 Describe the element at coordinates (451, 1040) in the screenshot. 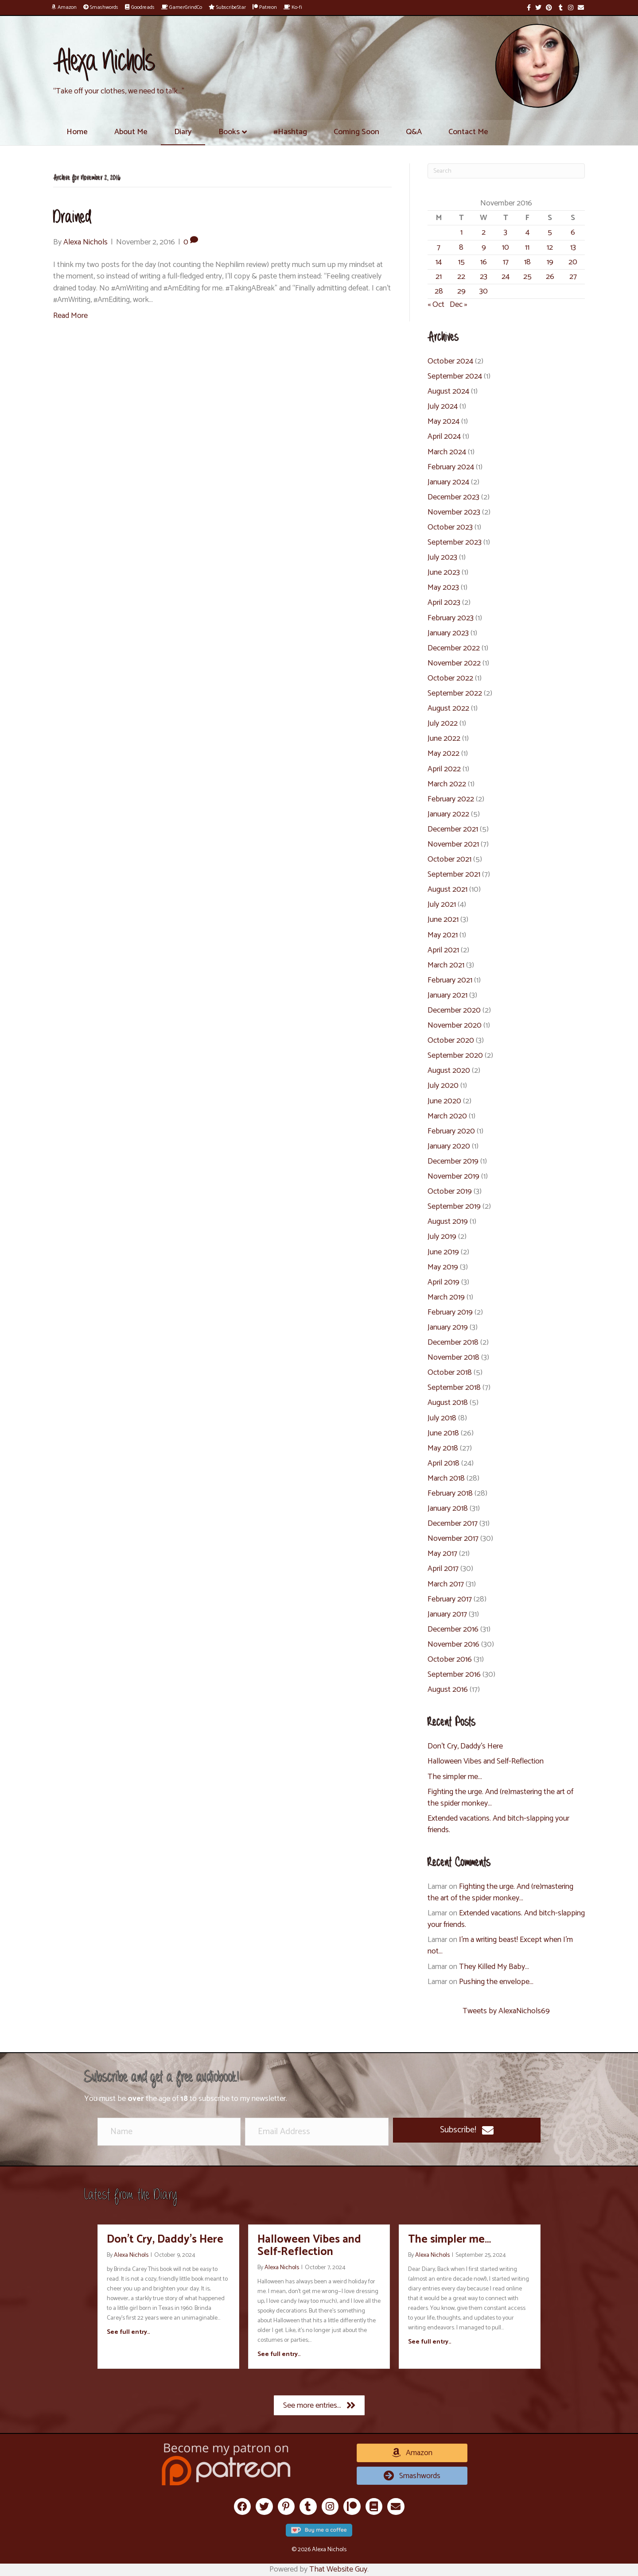

I see `October 2020` at that location.